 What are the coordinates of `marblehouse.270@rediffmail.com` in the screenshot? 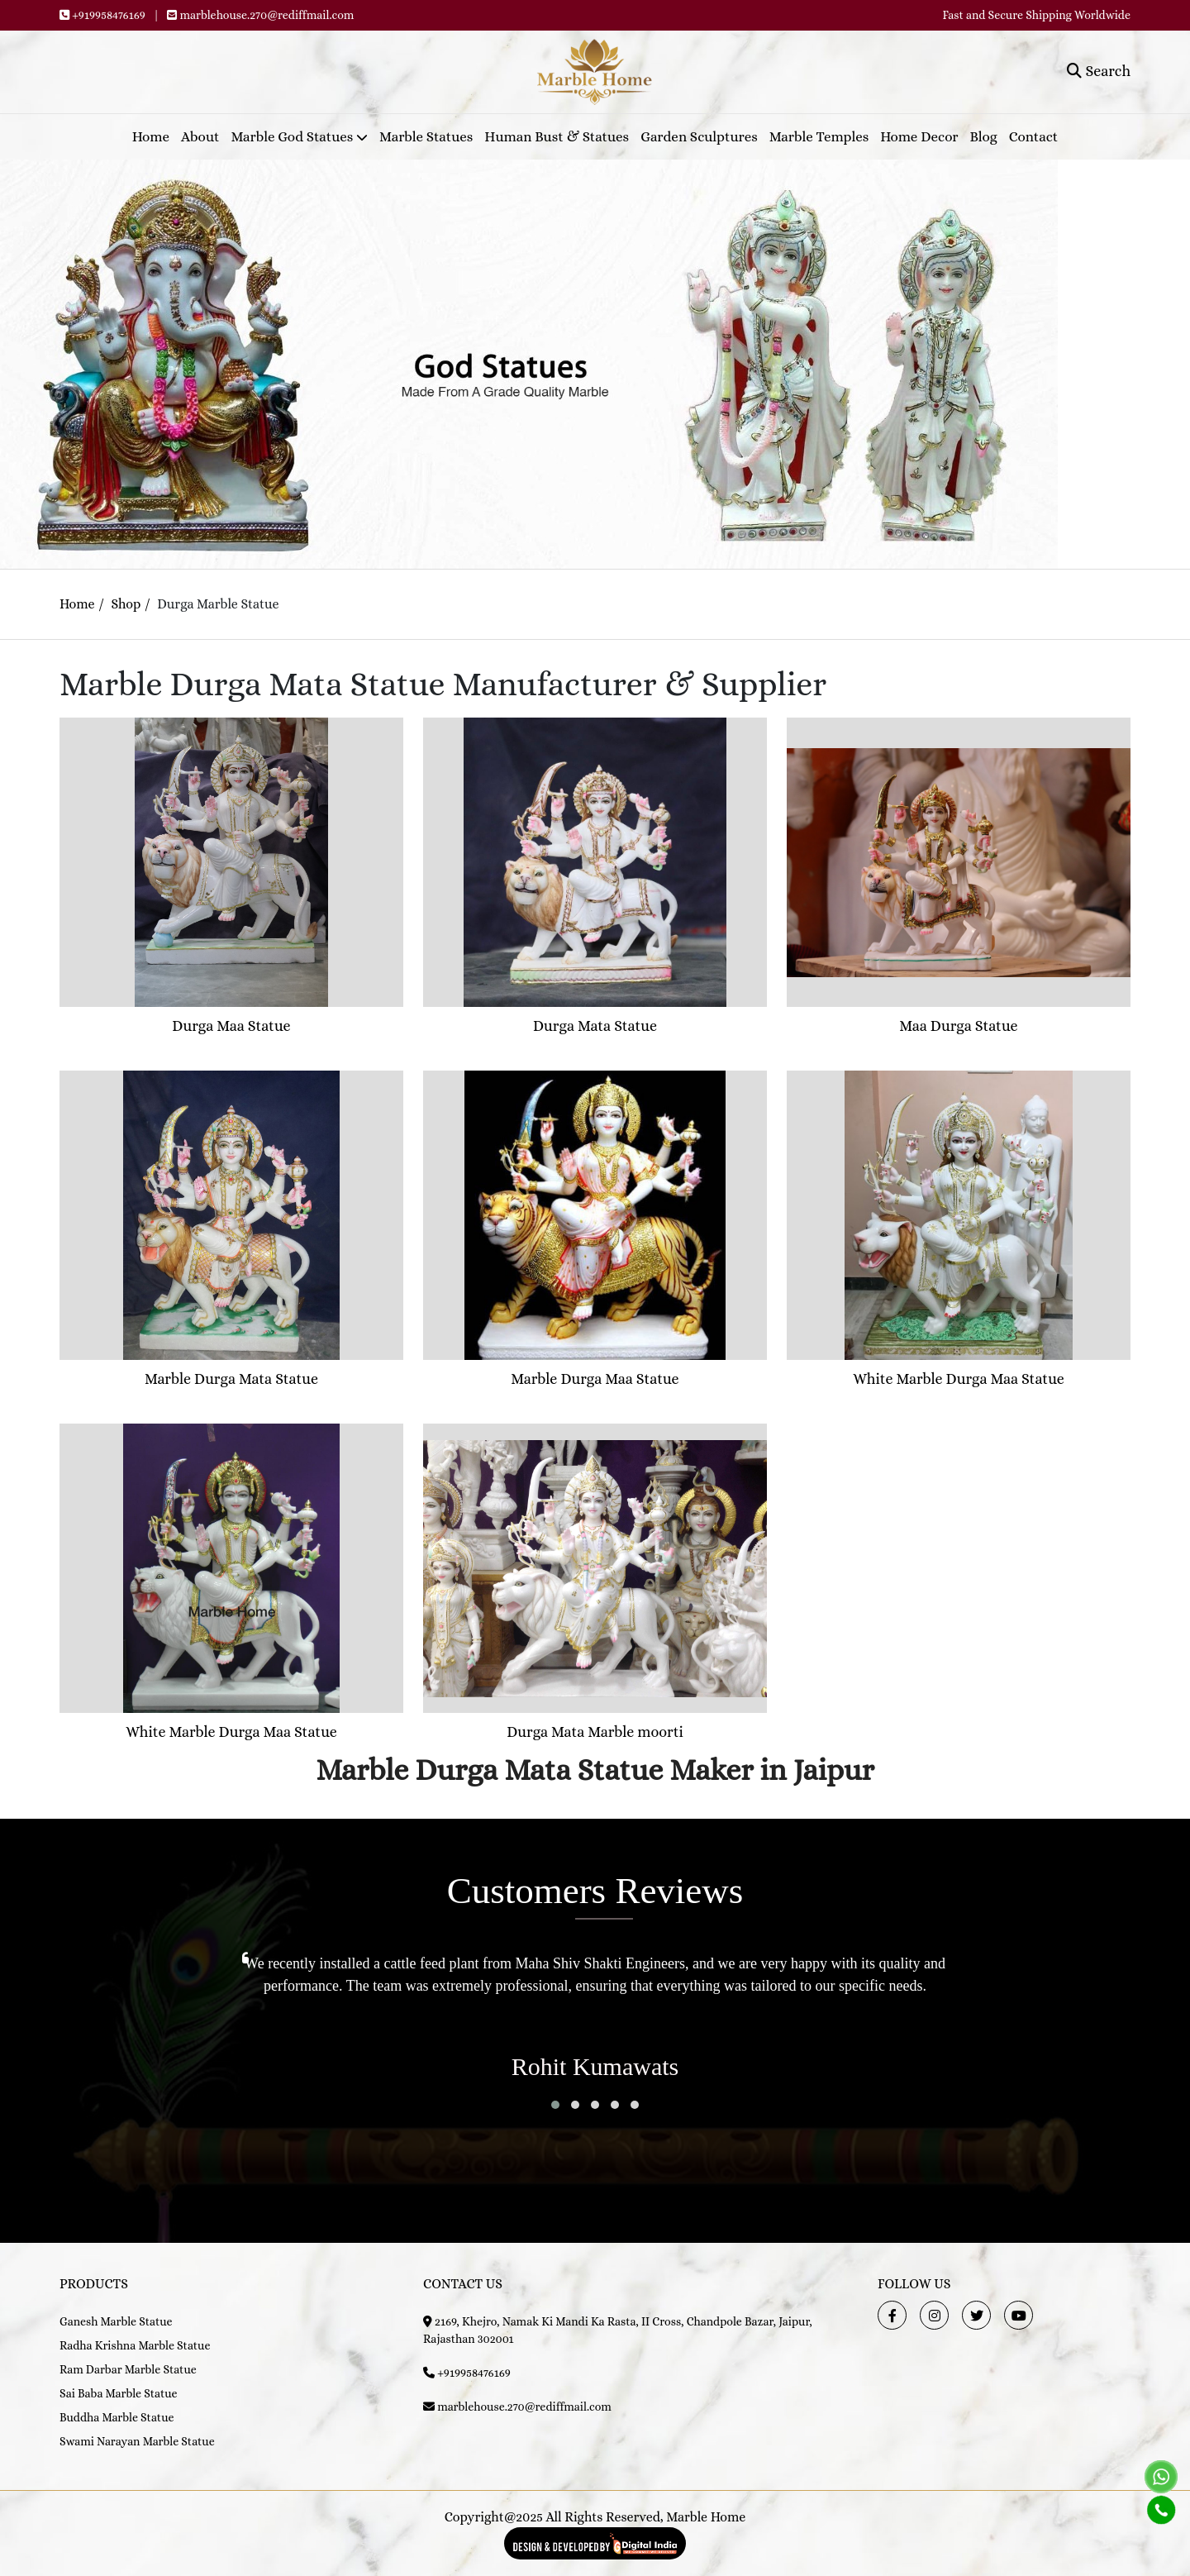 It's located at (267, 14).